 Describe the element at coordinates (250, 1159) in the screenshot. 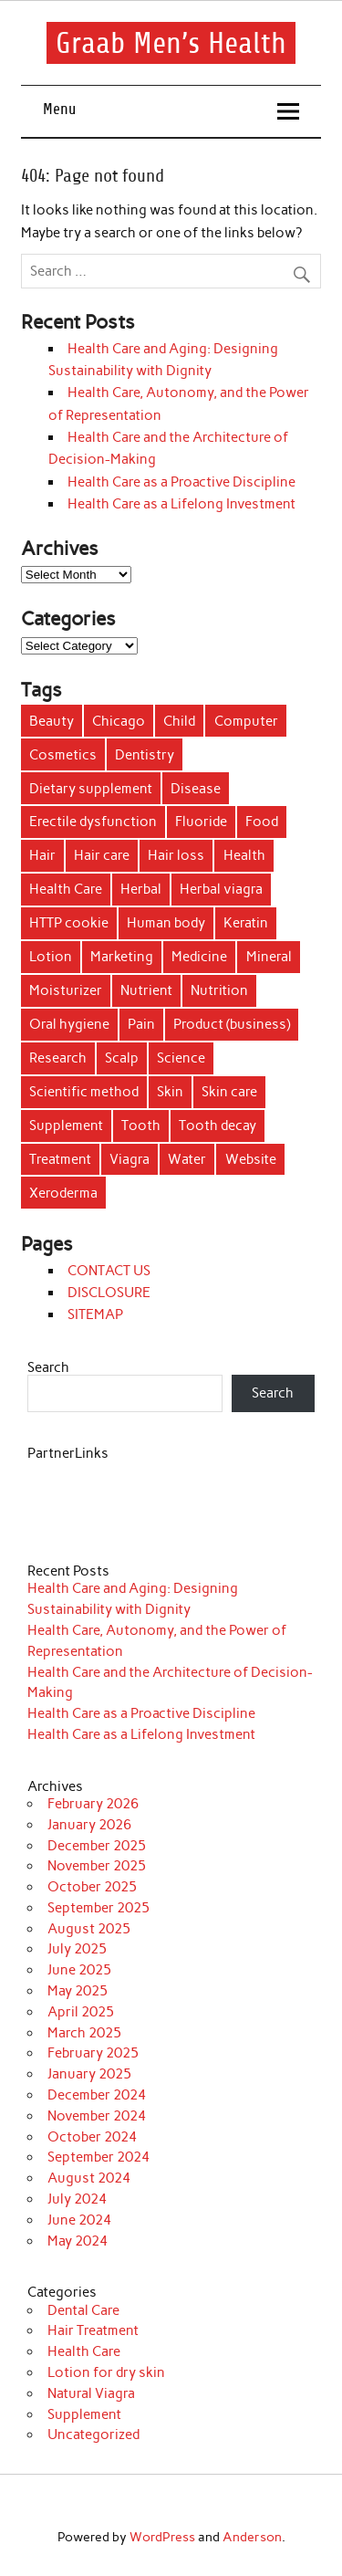

I see `Website [Website (7 items)]` at that location.